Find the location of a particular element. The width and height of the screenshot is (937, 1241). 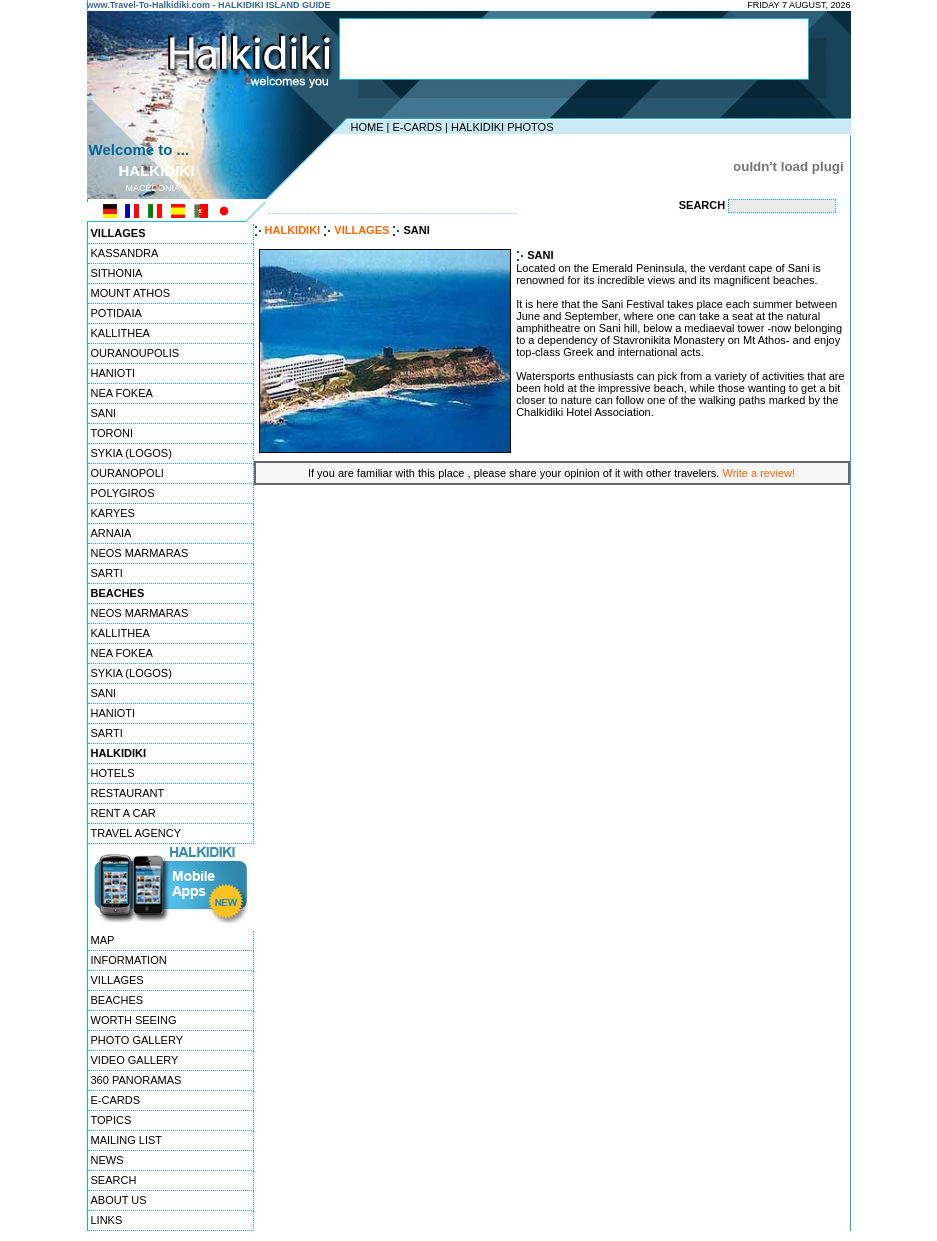

WORTH SEEING is located at coordinates (134, 1020).